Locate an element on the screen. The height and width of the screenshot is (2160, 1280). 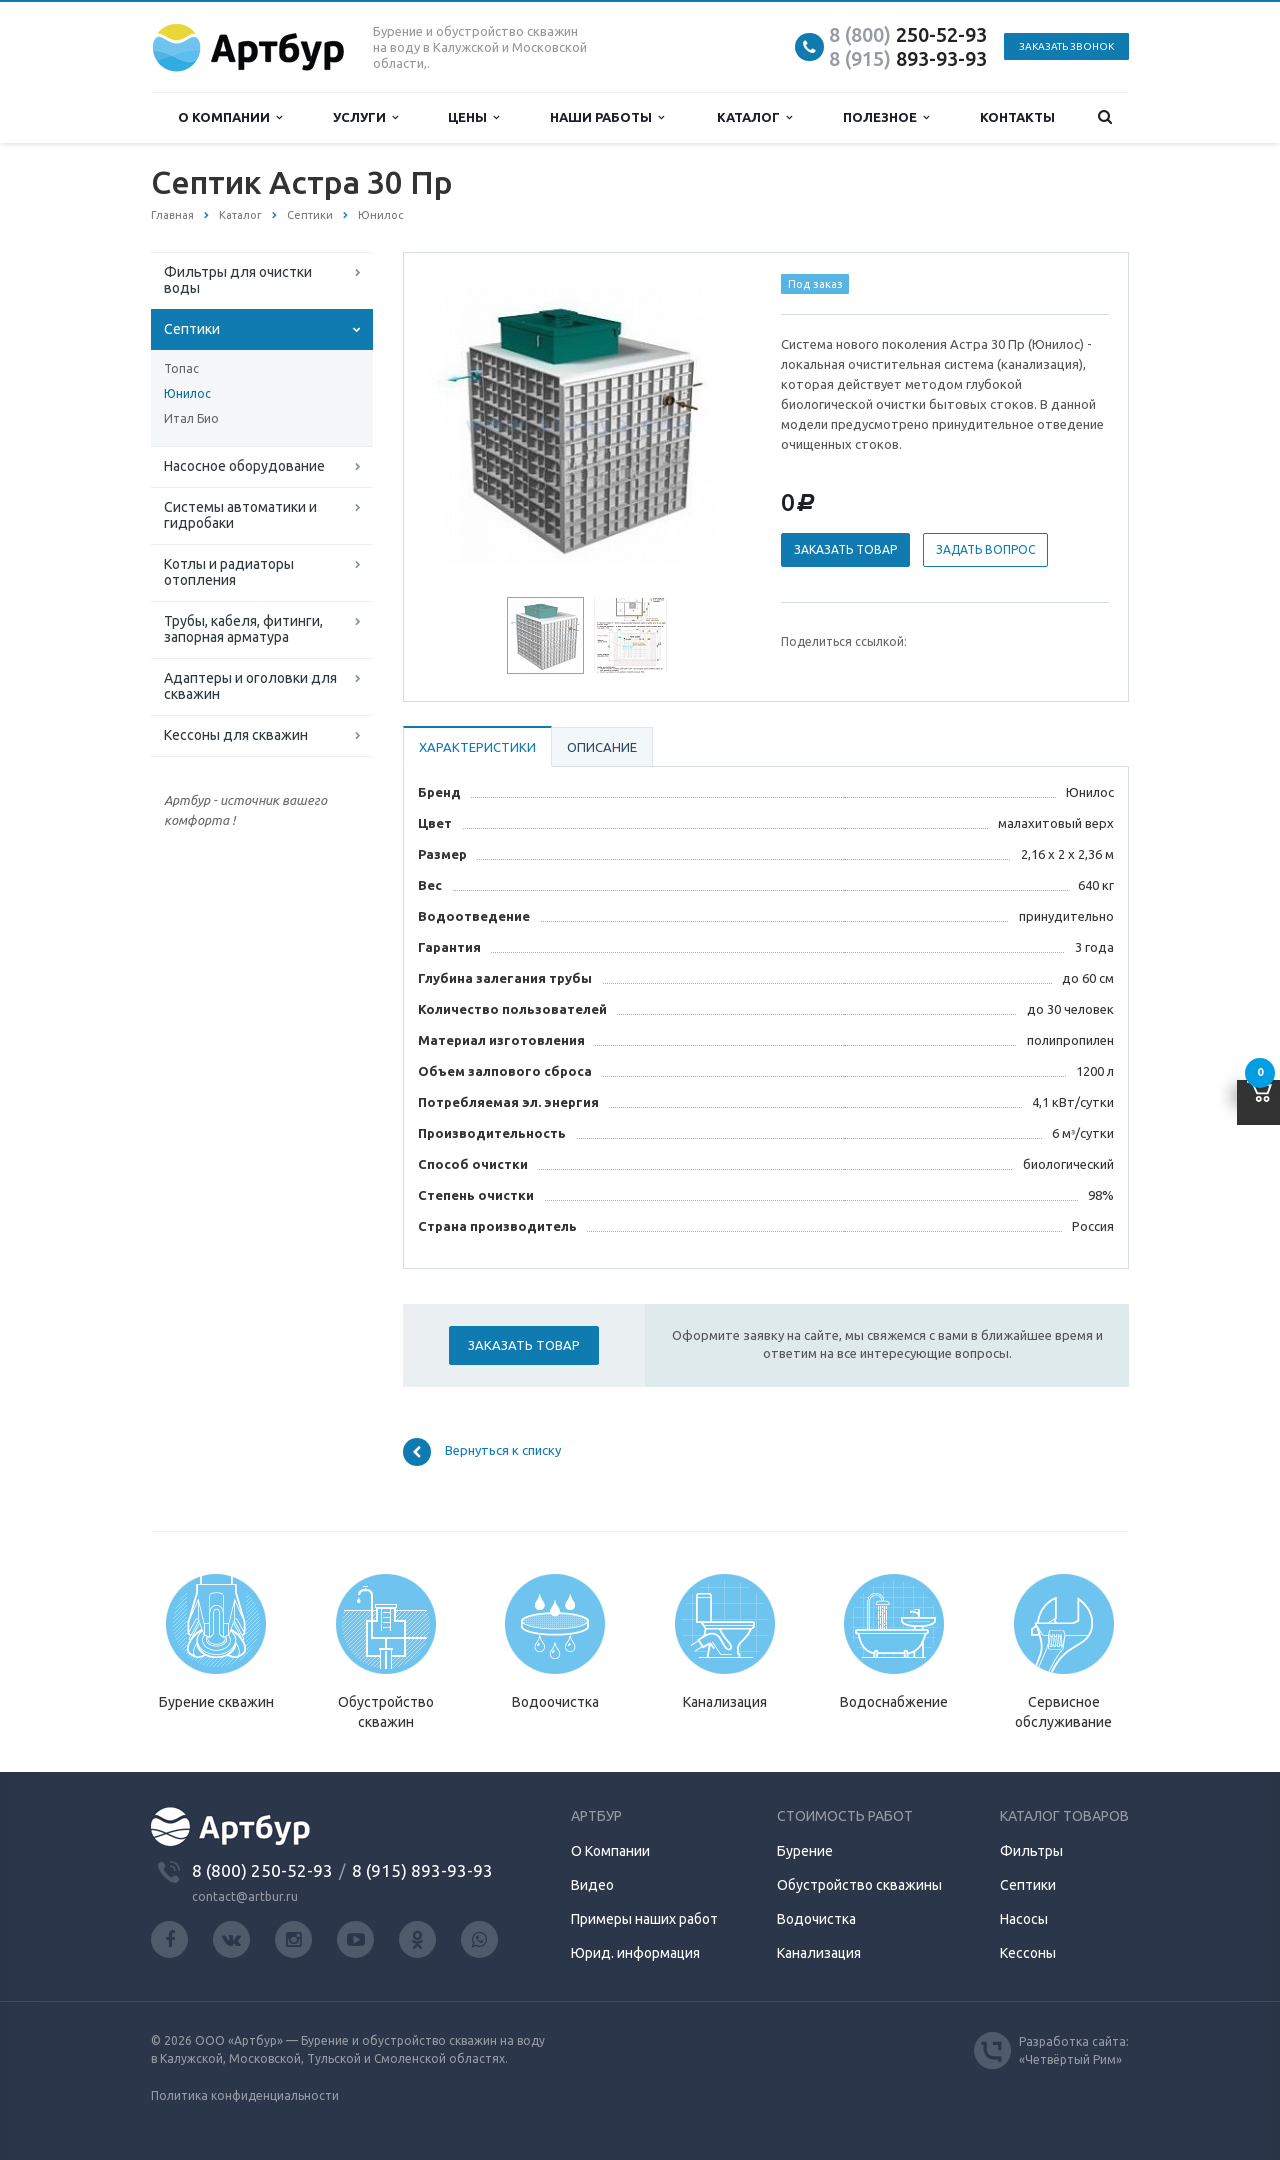
Цены is located at coordinates (473, 117).